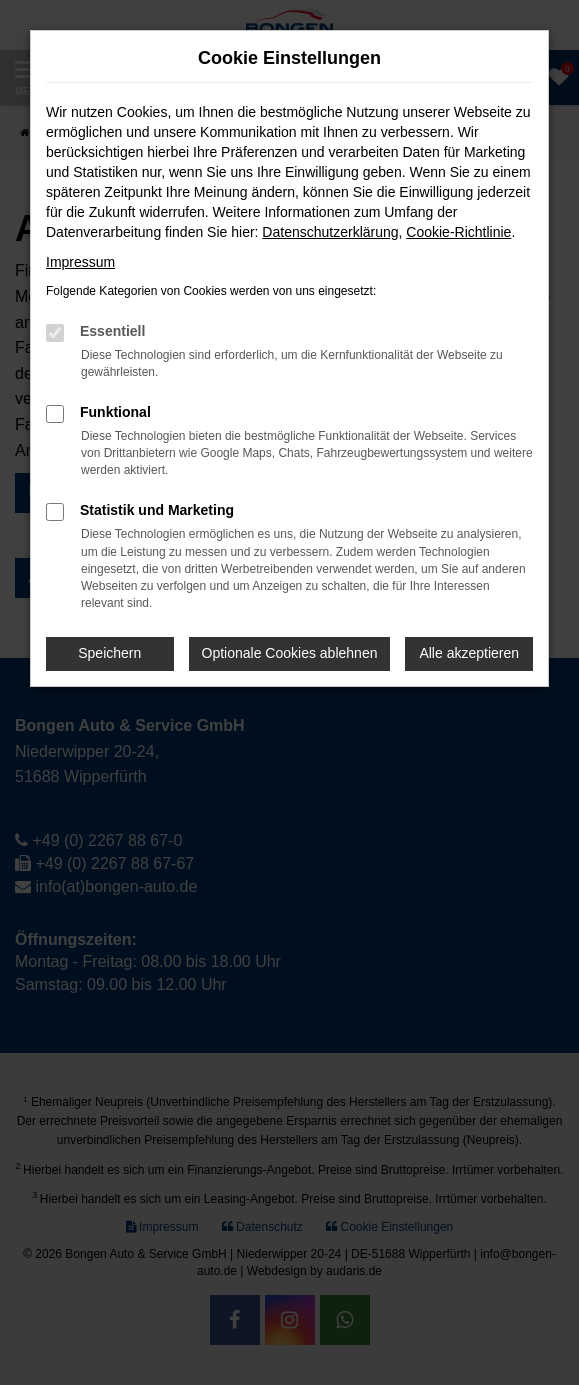 This screenshot has height=1385, width=579. I want to click on Impressum, so click(80, 262).